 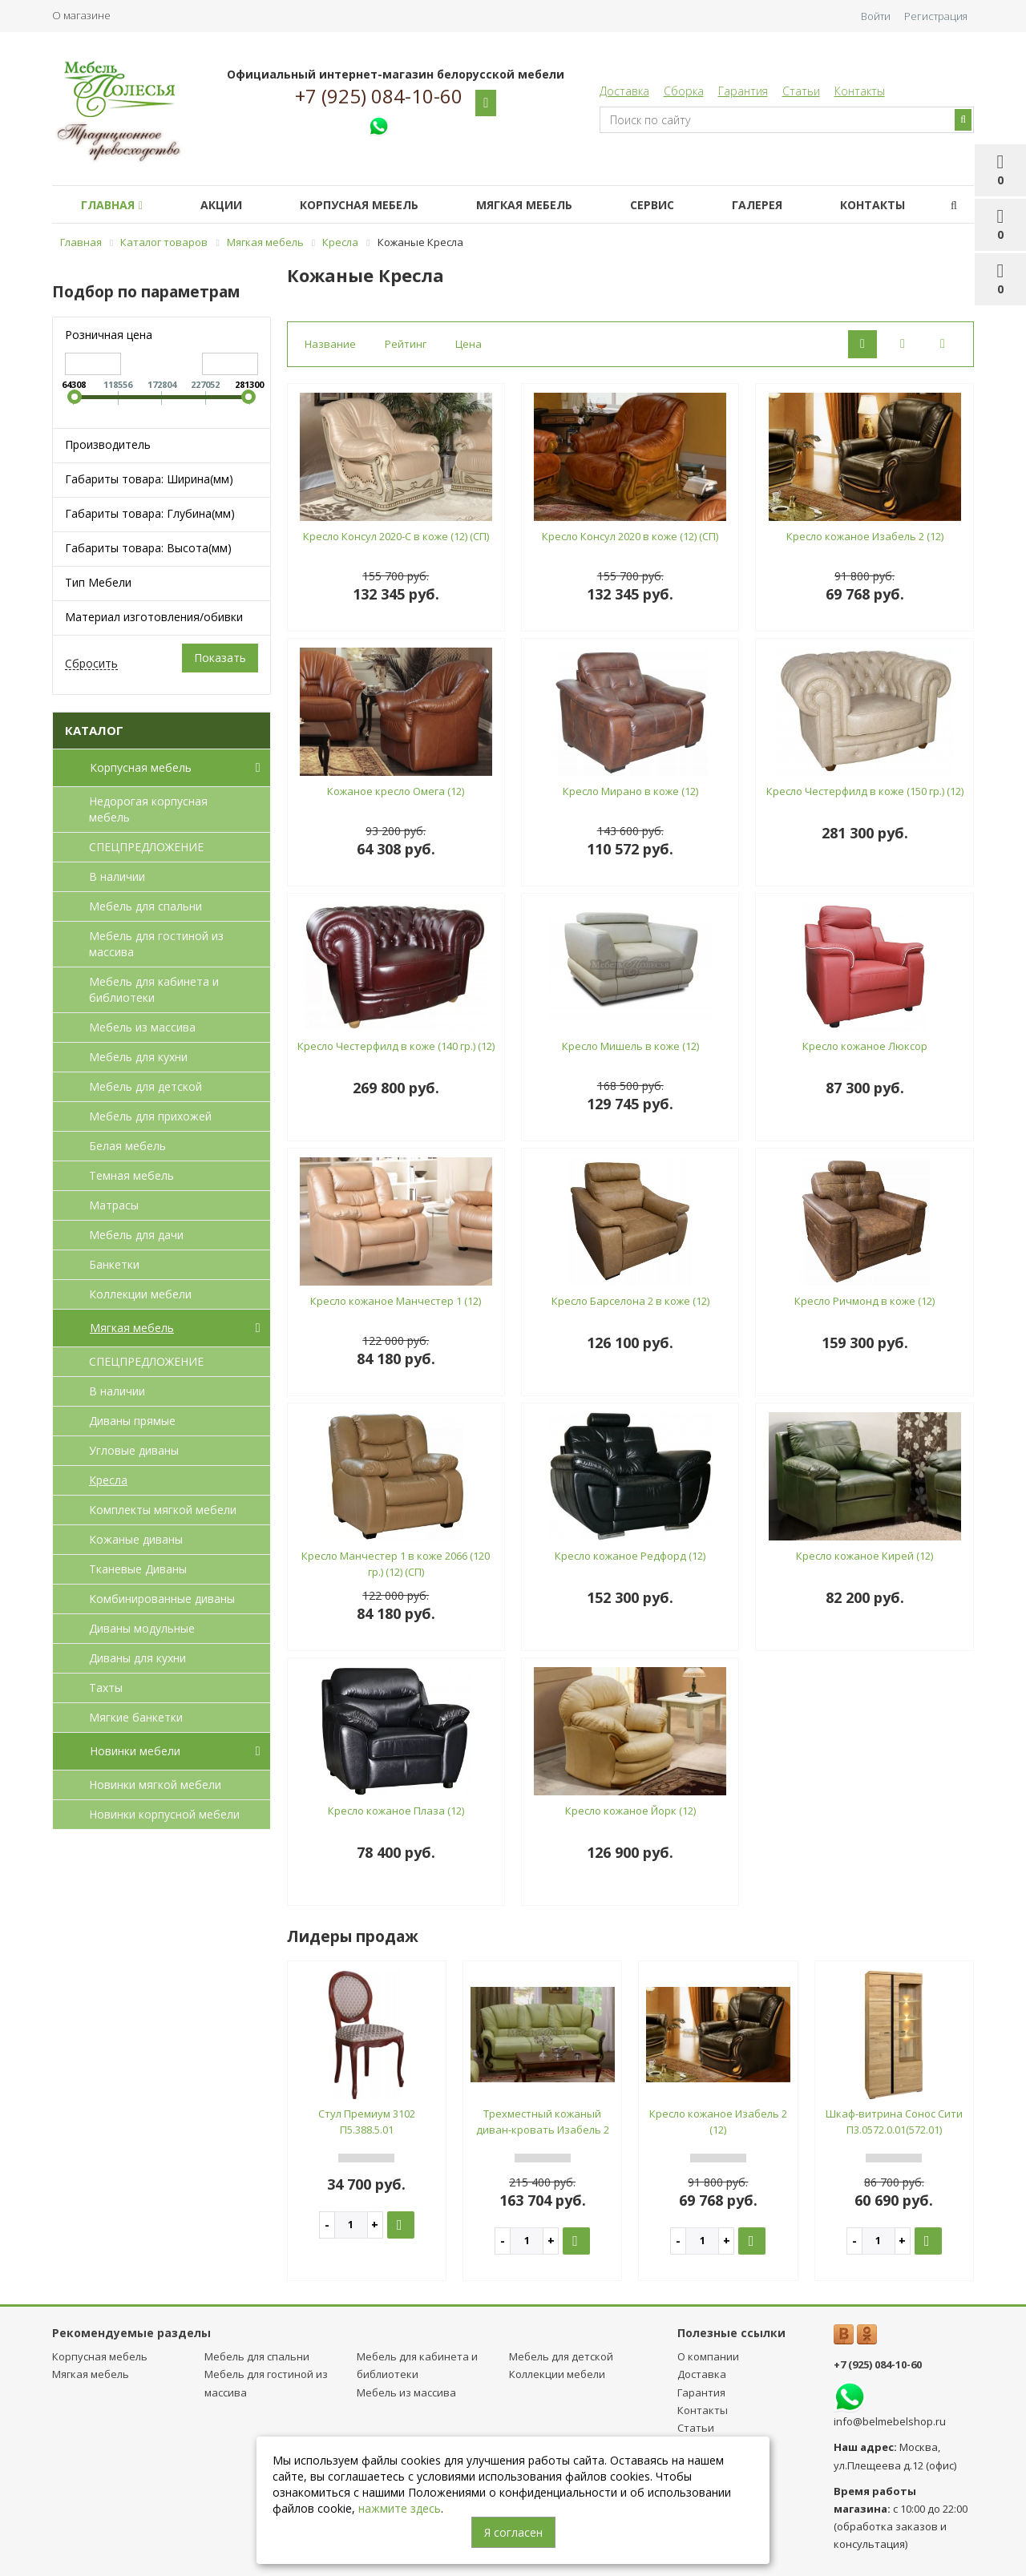 I want to click on Мебель для кабинета и библиотеки, so click(x=154, y=989).